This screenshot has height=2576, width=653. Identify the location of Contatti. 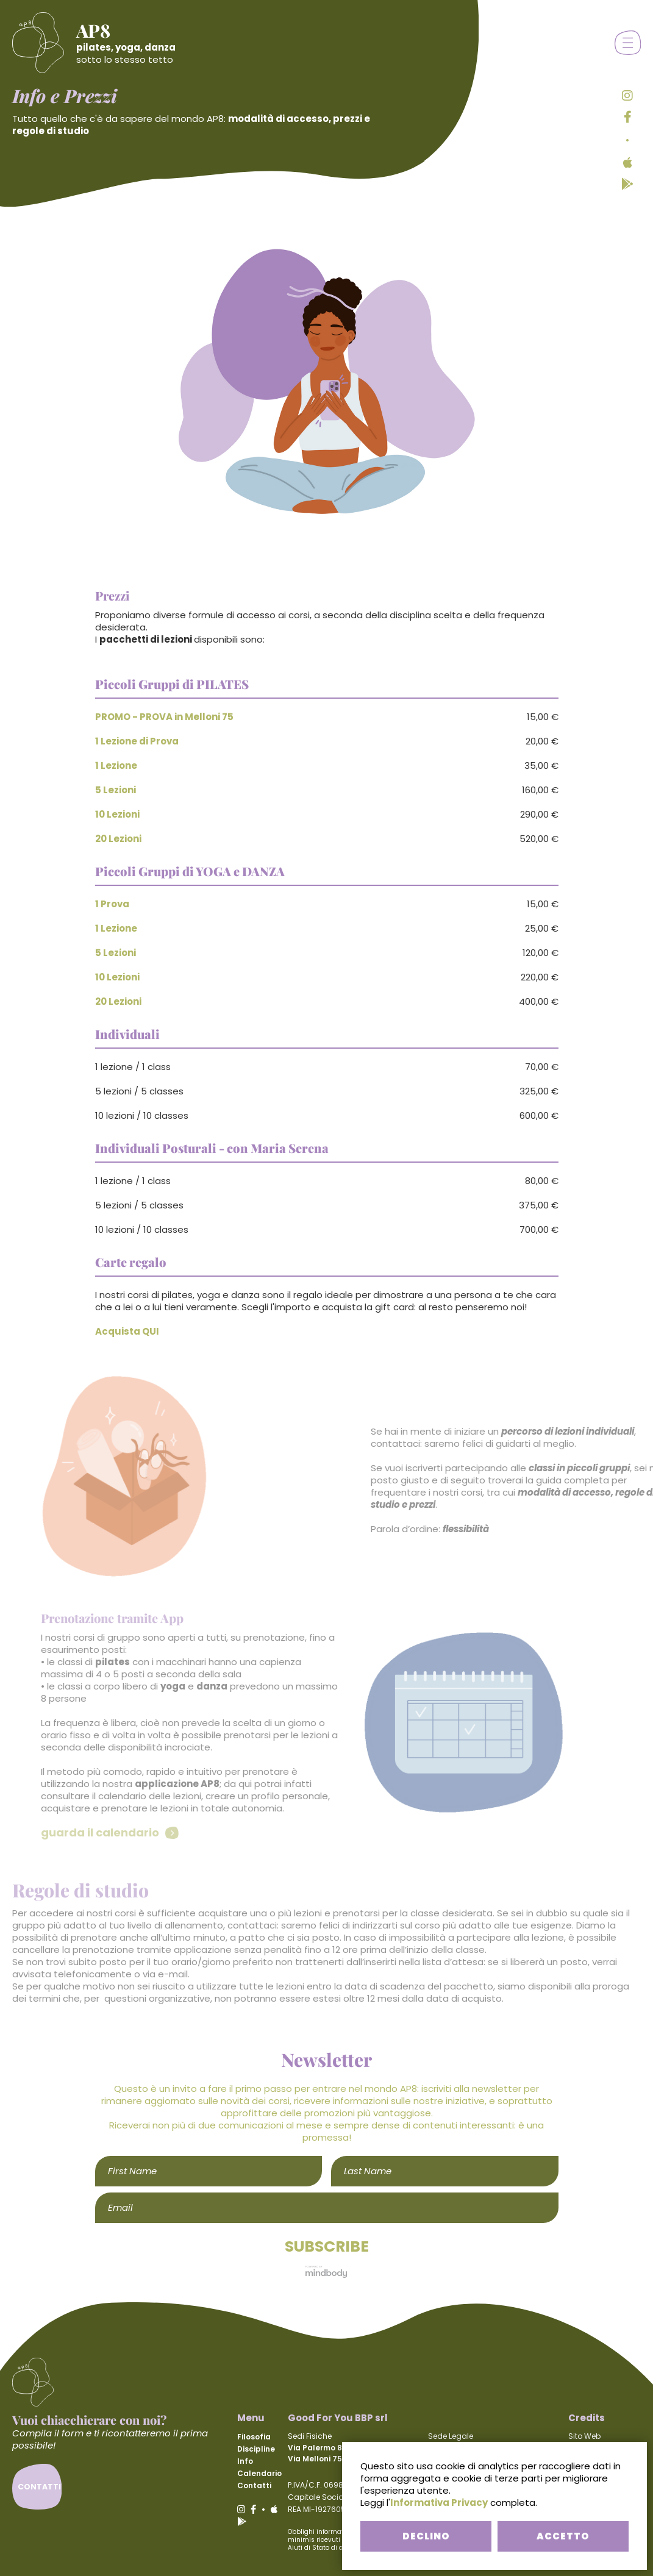
(254, 2485).